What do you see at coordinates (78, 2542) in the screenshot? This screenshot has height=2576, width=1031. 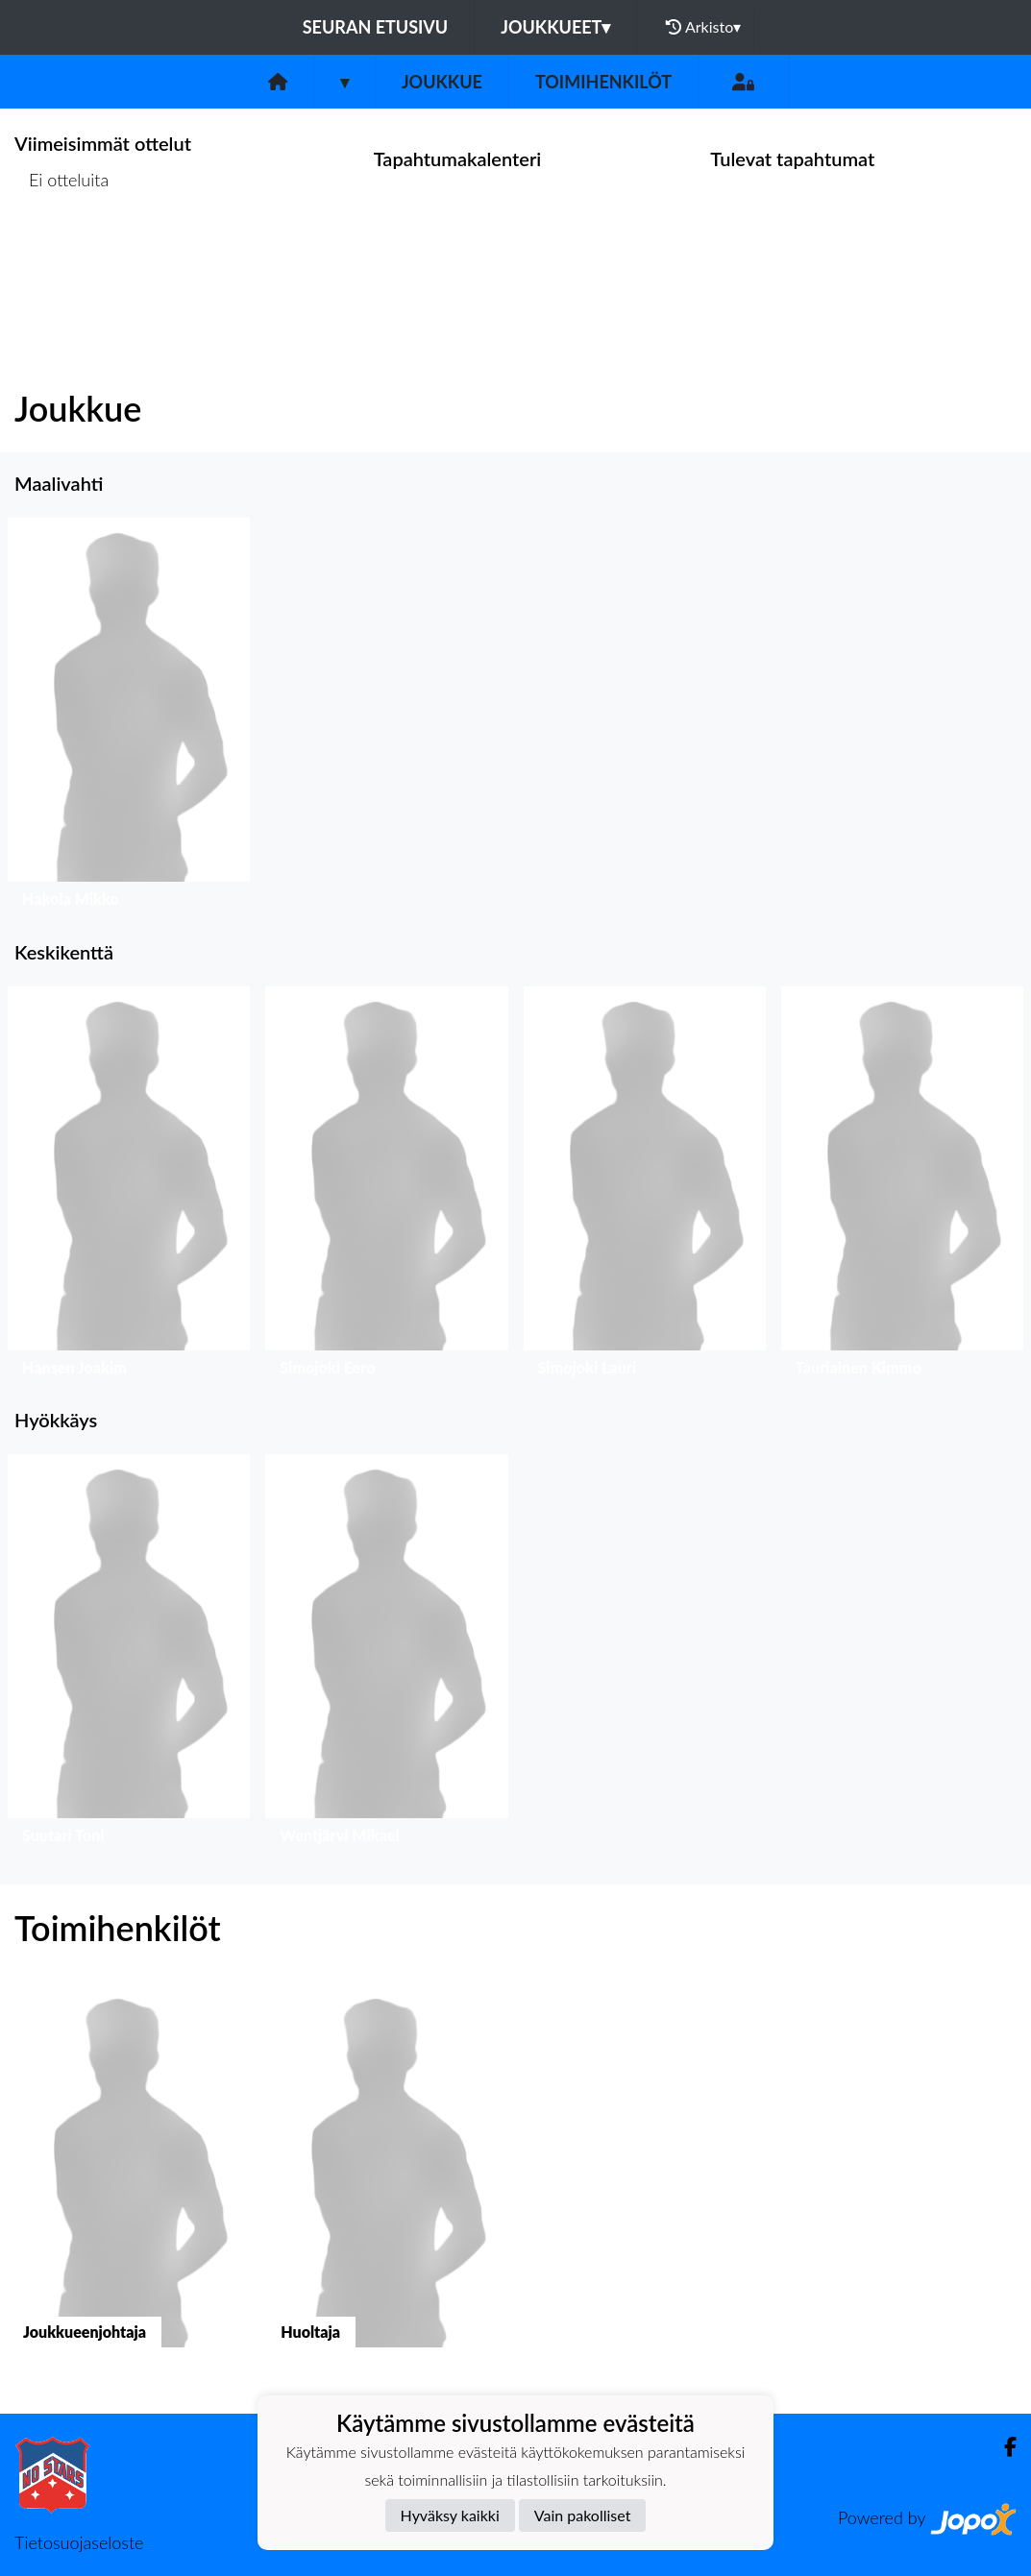 I see `Tietosuojaseloste` at bounding box center [78, 2542].